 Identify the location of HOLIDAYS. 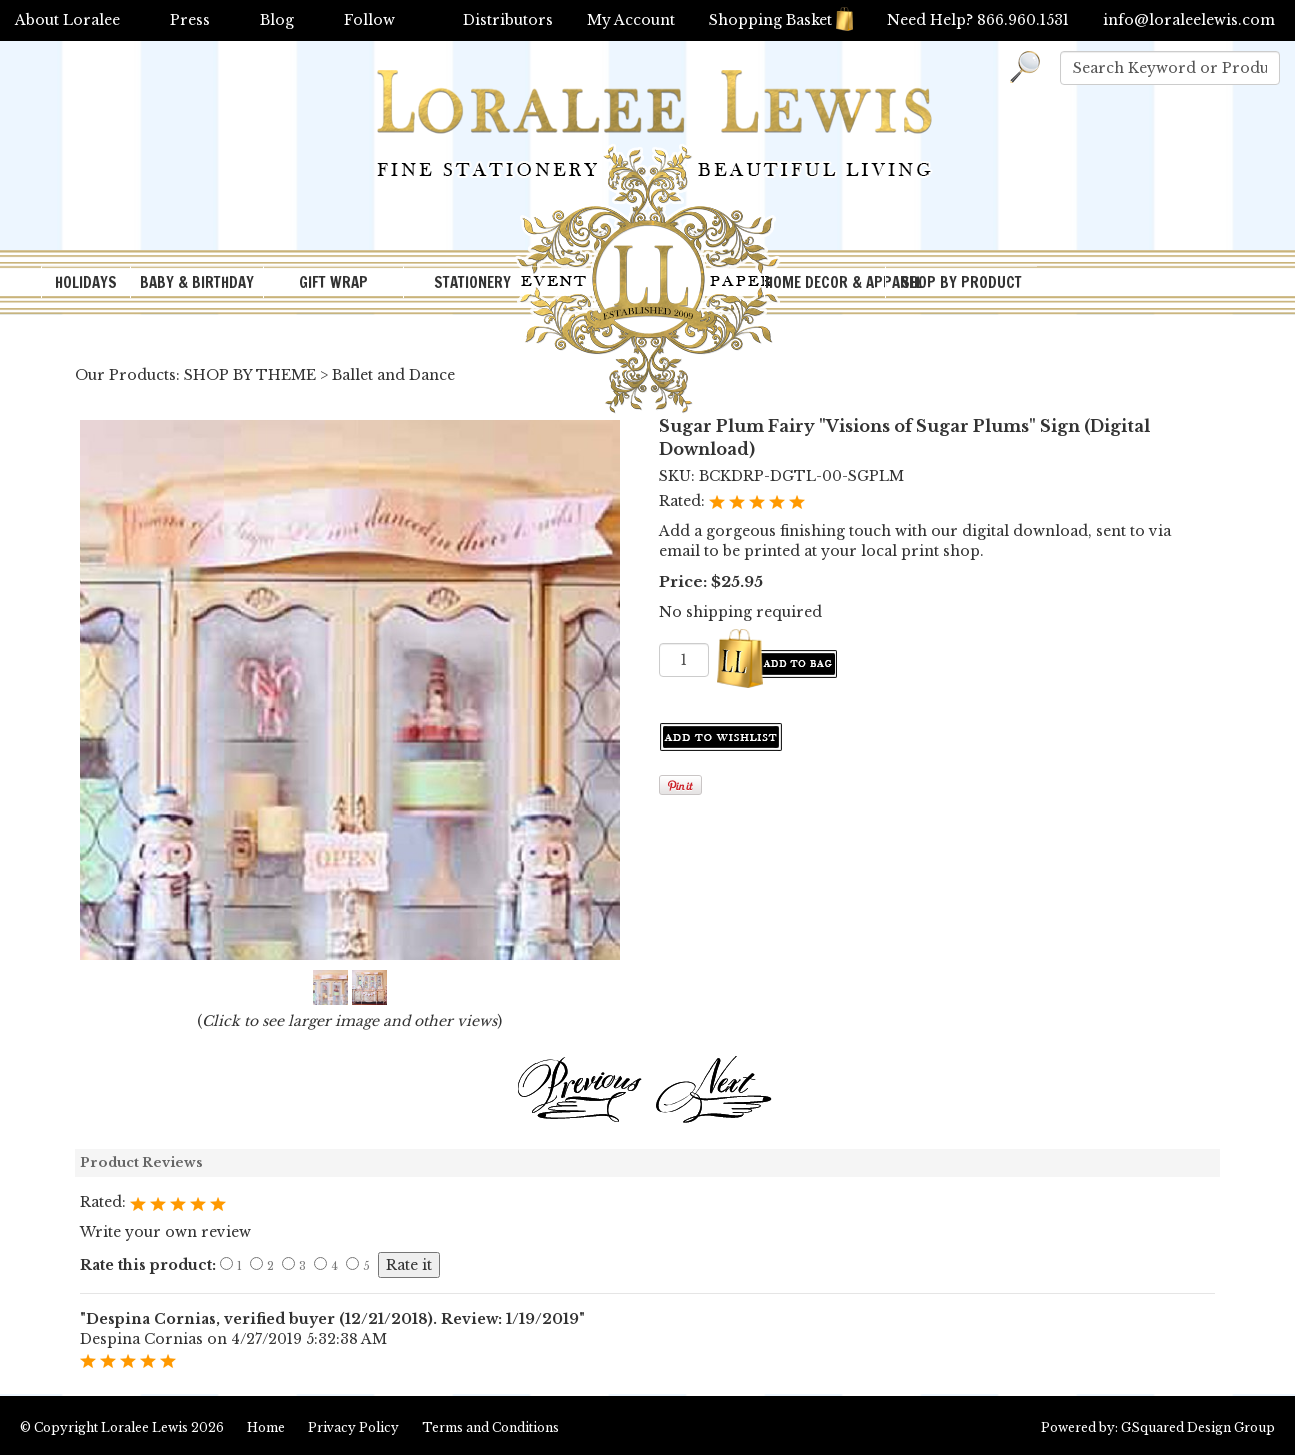
(86, 282).